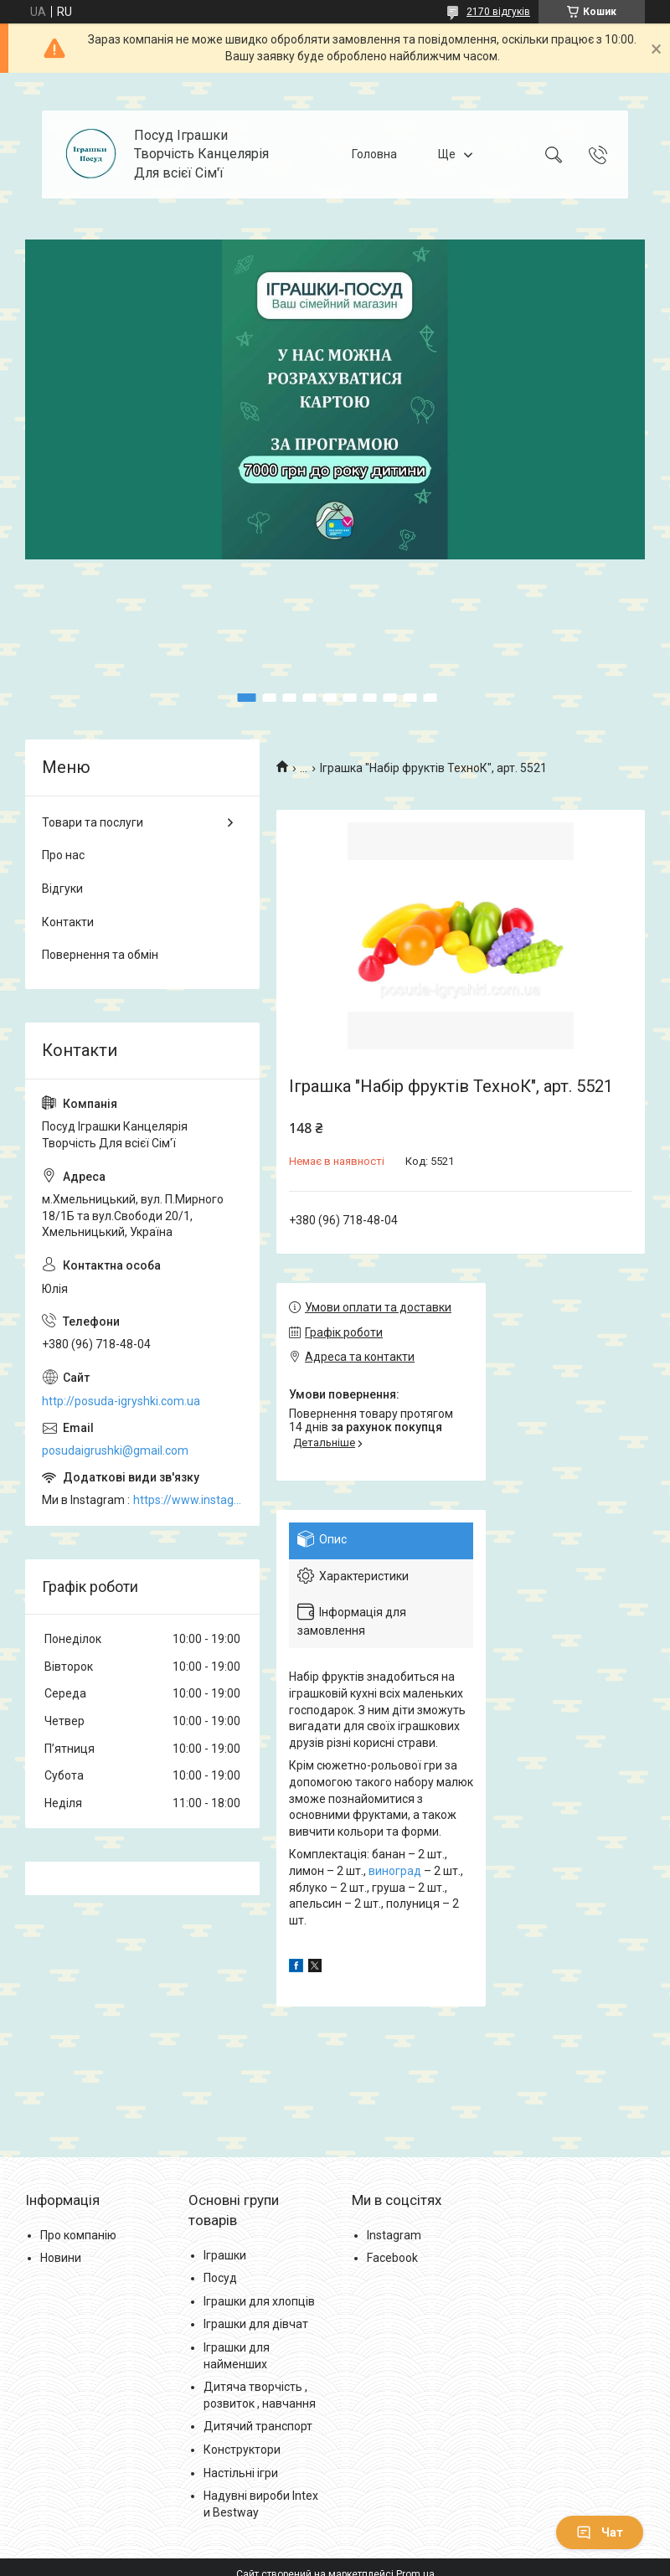 The image size is (670, 2576). What do you see at coordinates (374, 154) in the screenshot?
I see `Головна` at bounding box center [374, 154].